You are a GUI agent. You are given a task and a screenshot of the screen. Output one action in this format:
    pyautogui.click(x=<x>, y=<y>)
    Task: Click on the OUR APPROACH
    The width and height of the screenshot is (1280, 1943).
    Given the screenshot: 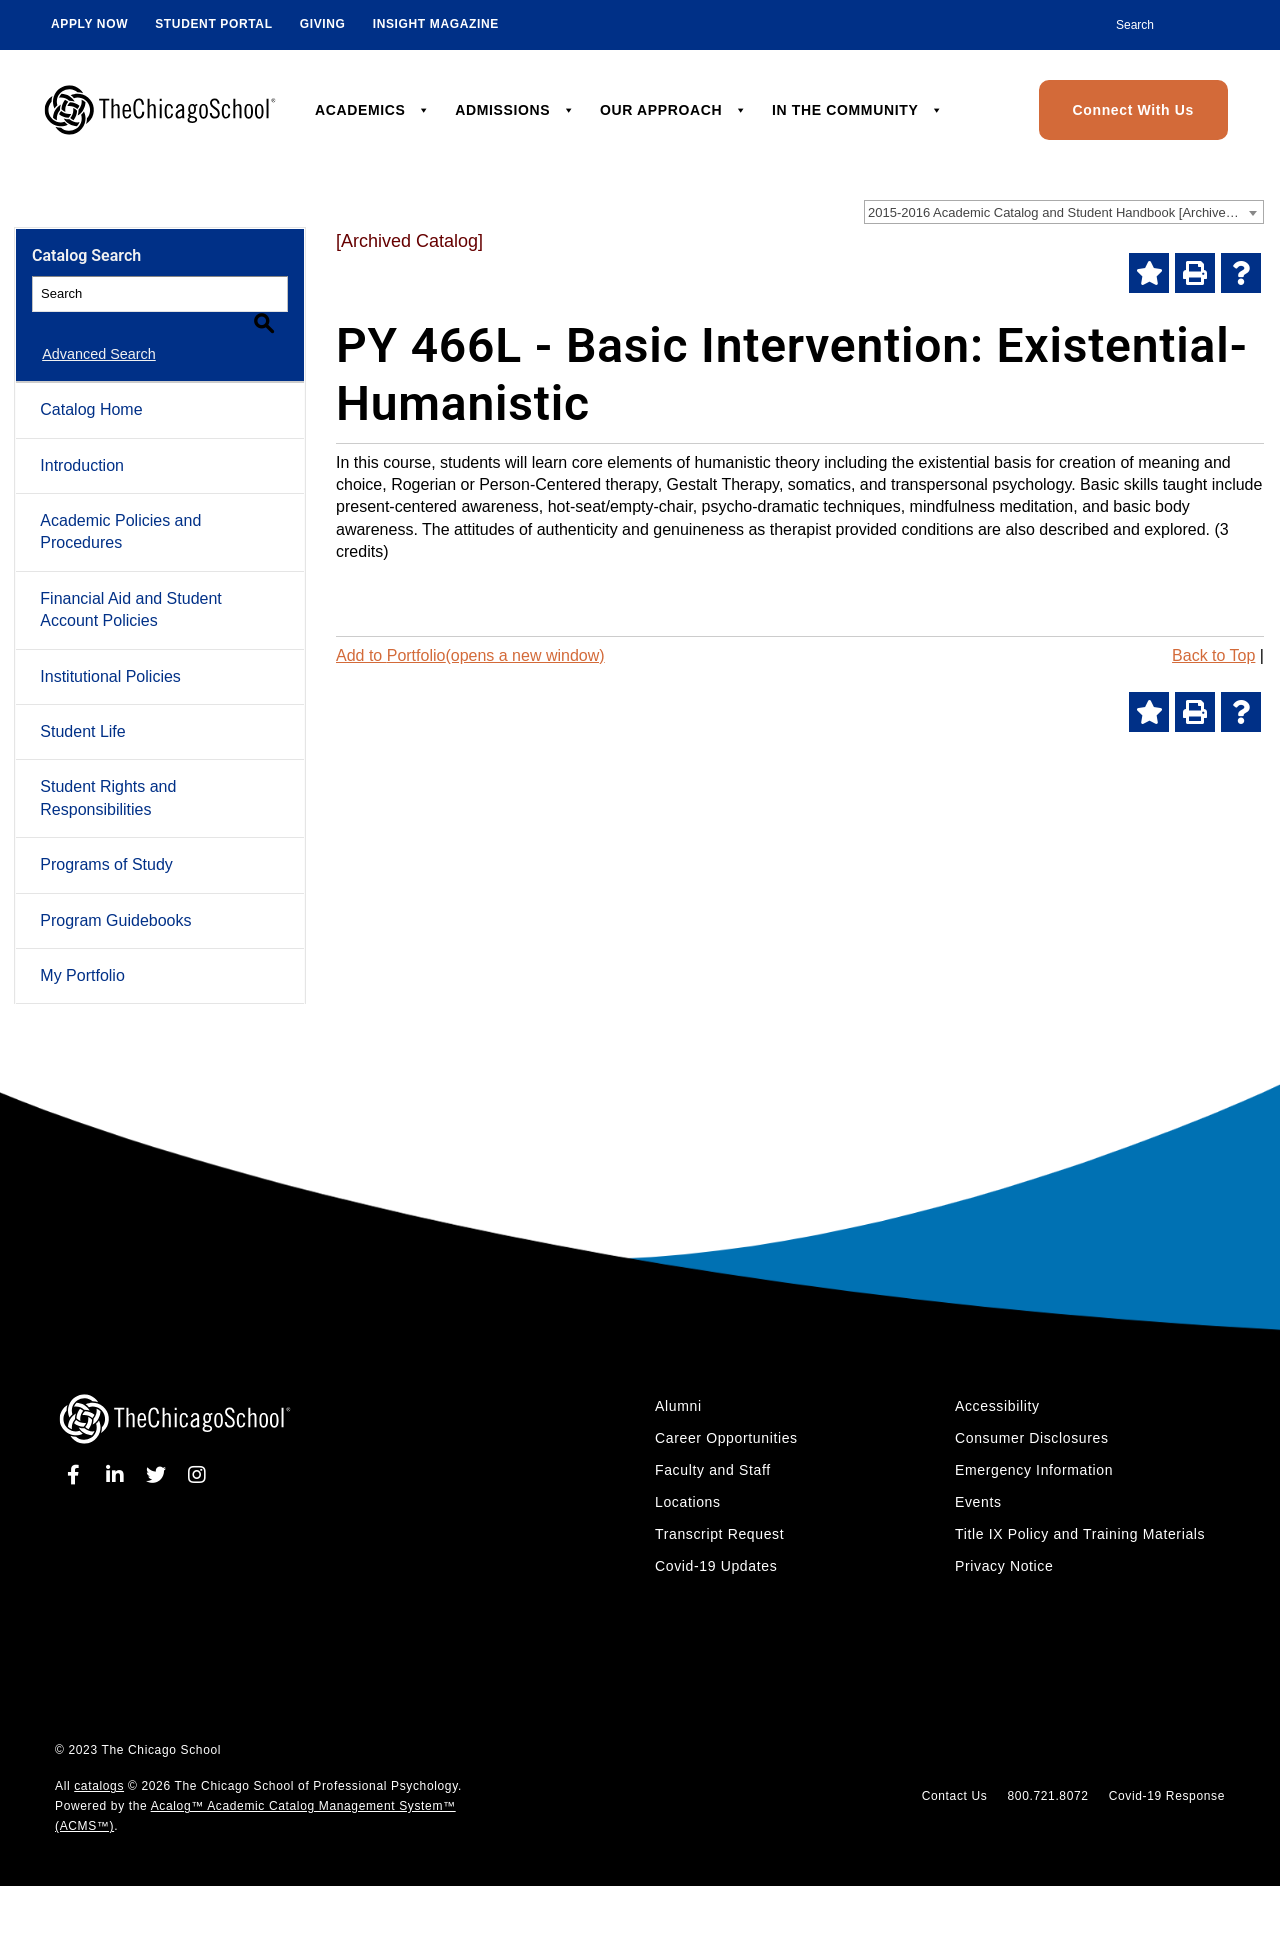 What is the action you would take?
    pyautogui.click(x=673, y=110)
    